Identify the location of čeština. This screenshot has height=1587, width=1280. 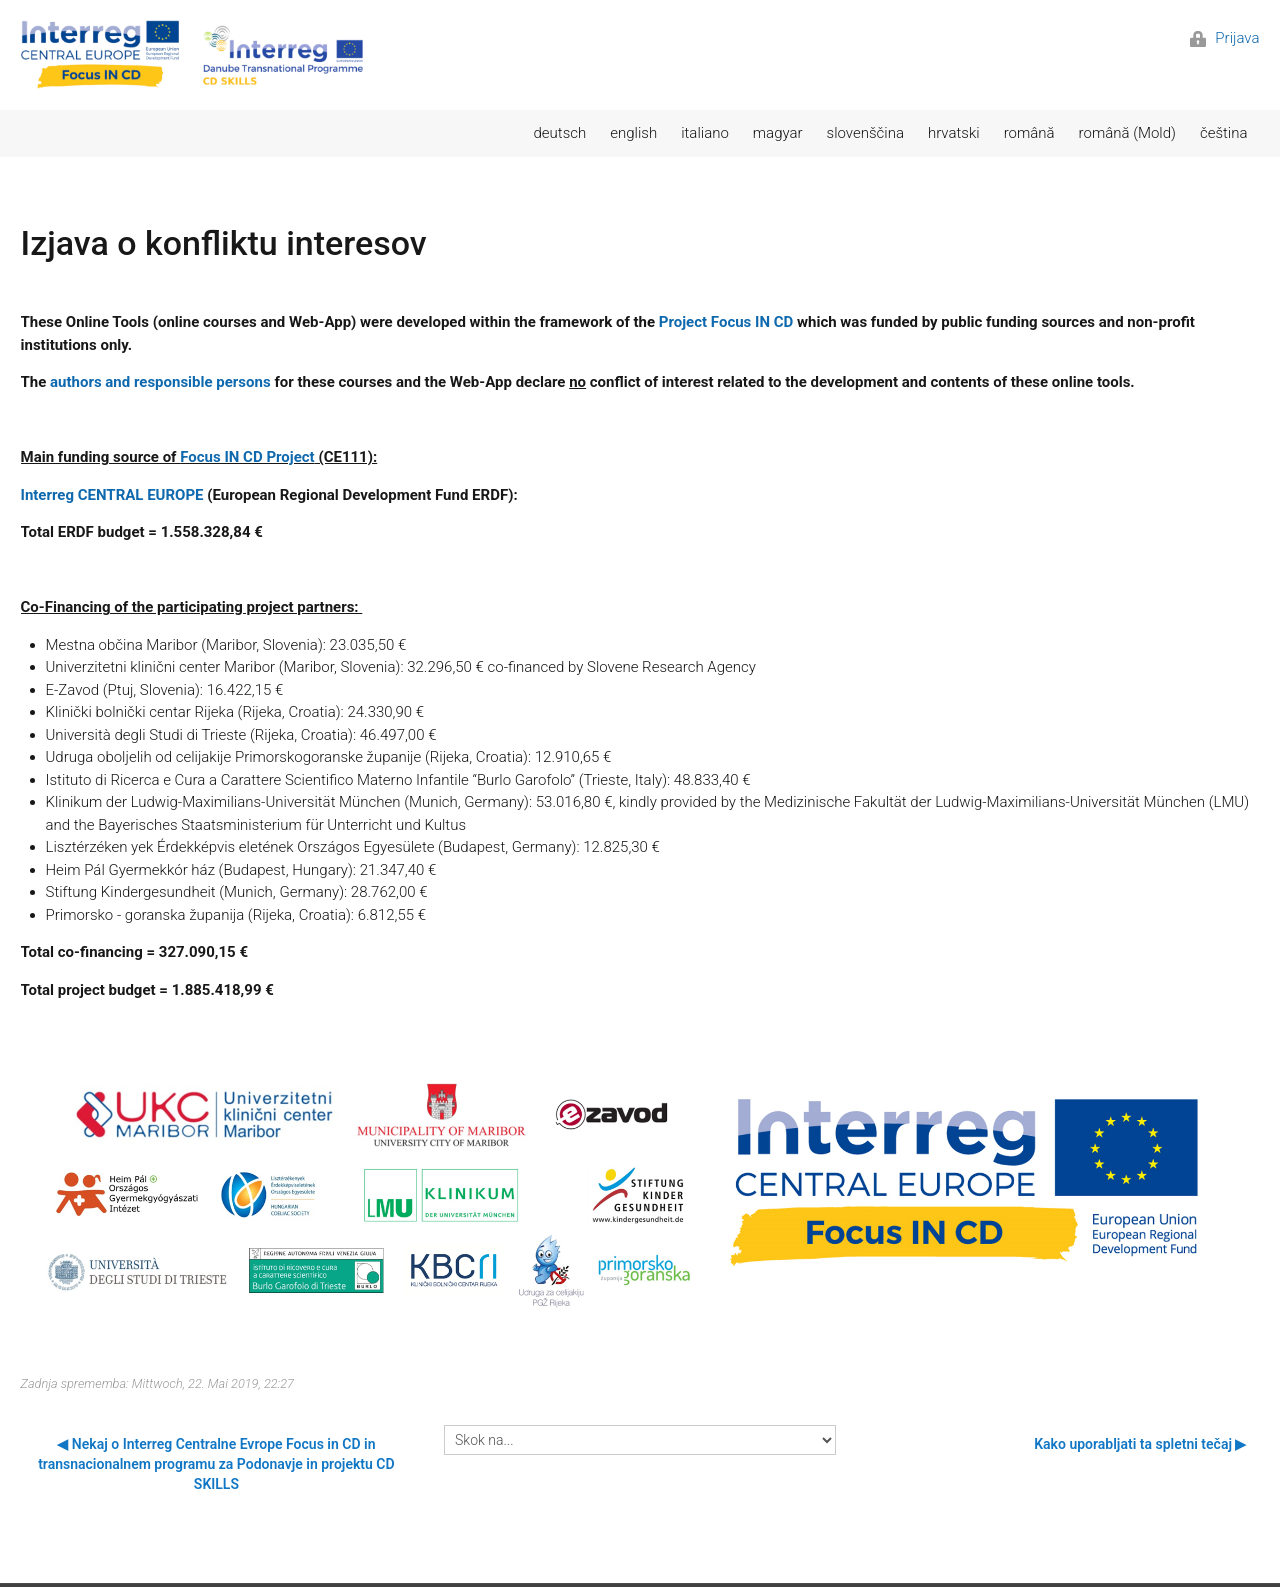
(1224, 133).